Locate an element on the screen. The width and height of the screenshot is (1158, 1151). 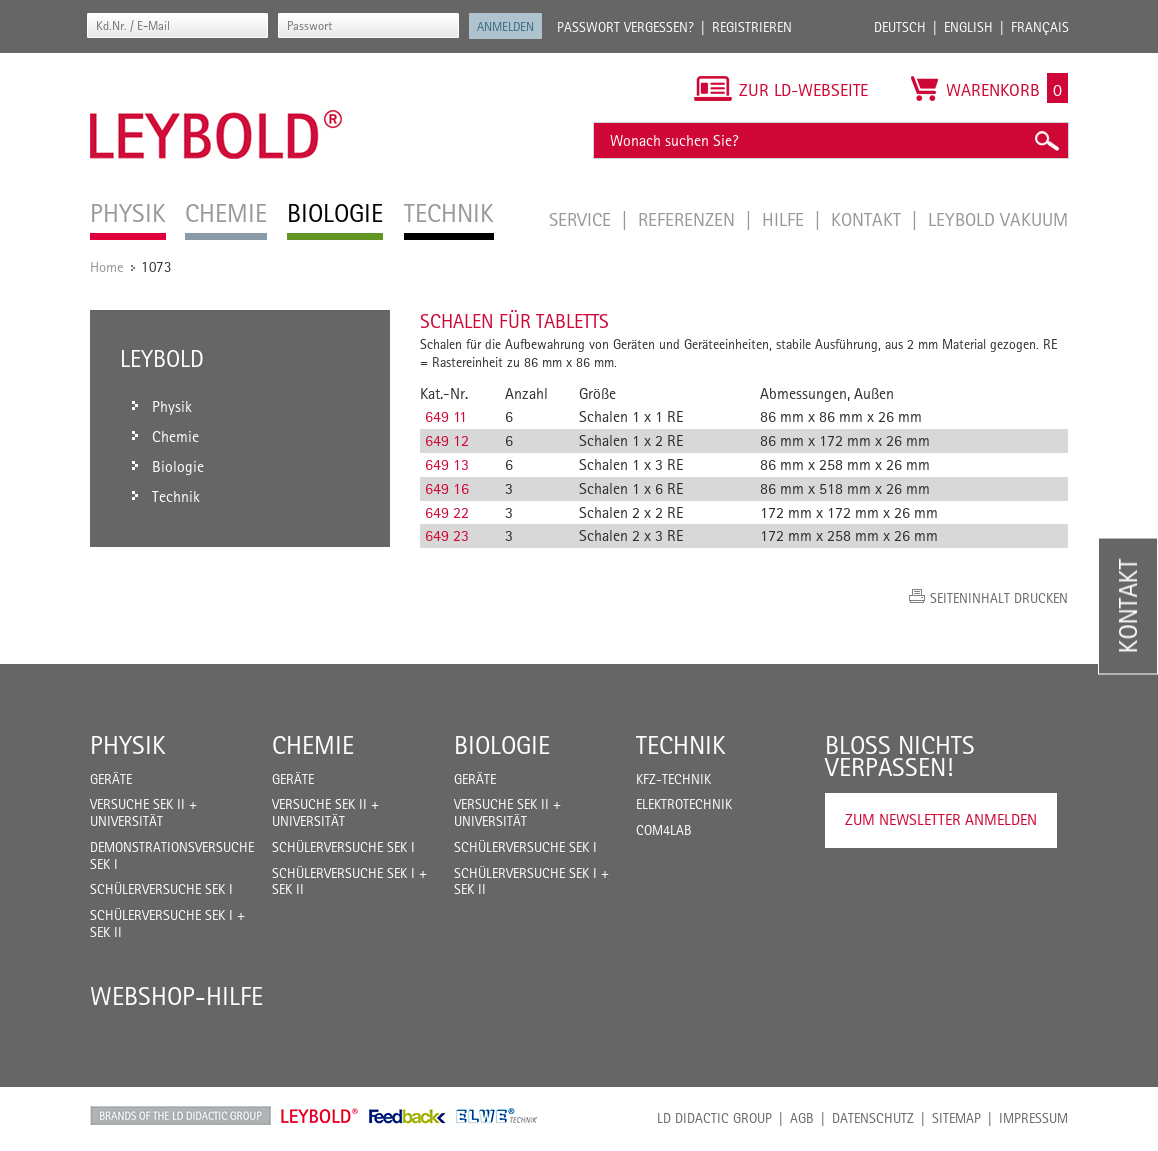
Zum Newsletter anmelden is located at coordinates (941, 819).